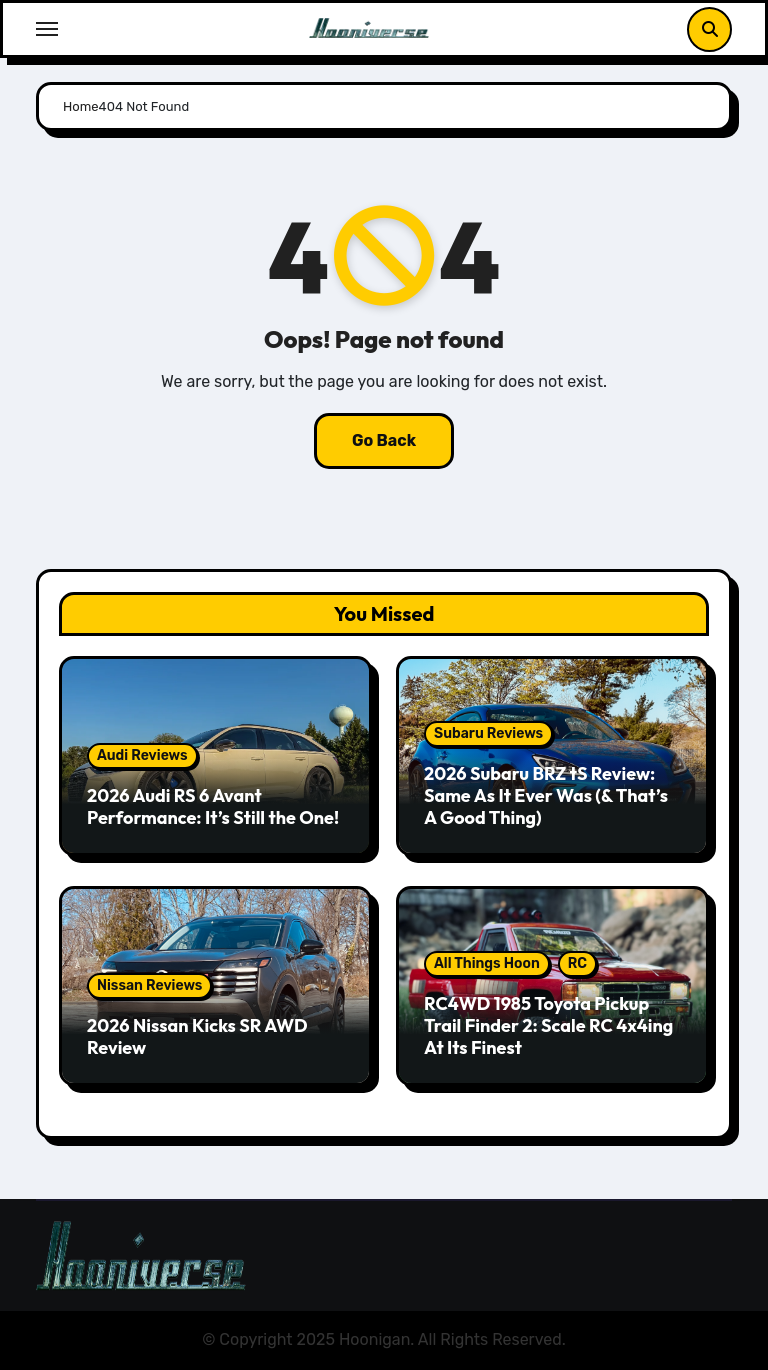  What do you see at coordinates (142, 755) in the screenshot?
I see `Audi Reviews` at bounding box center [142, 755].